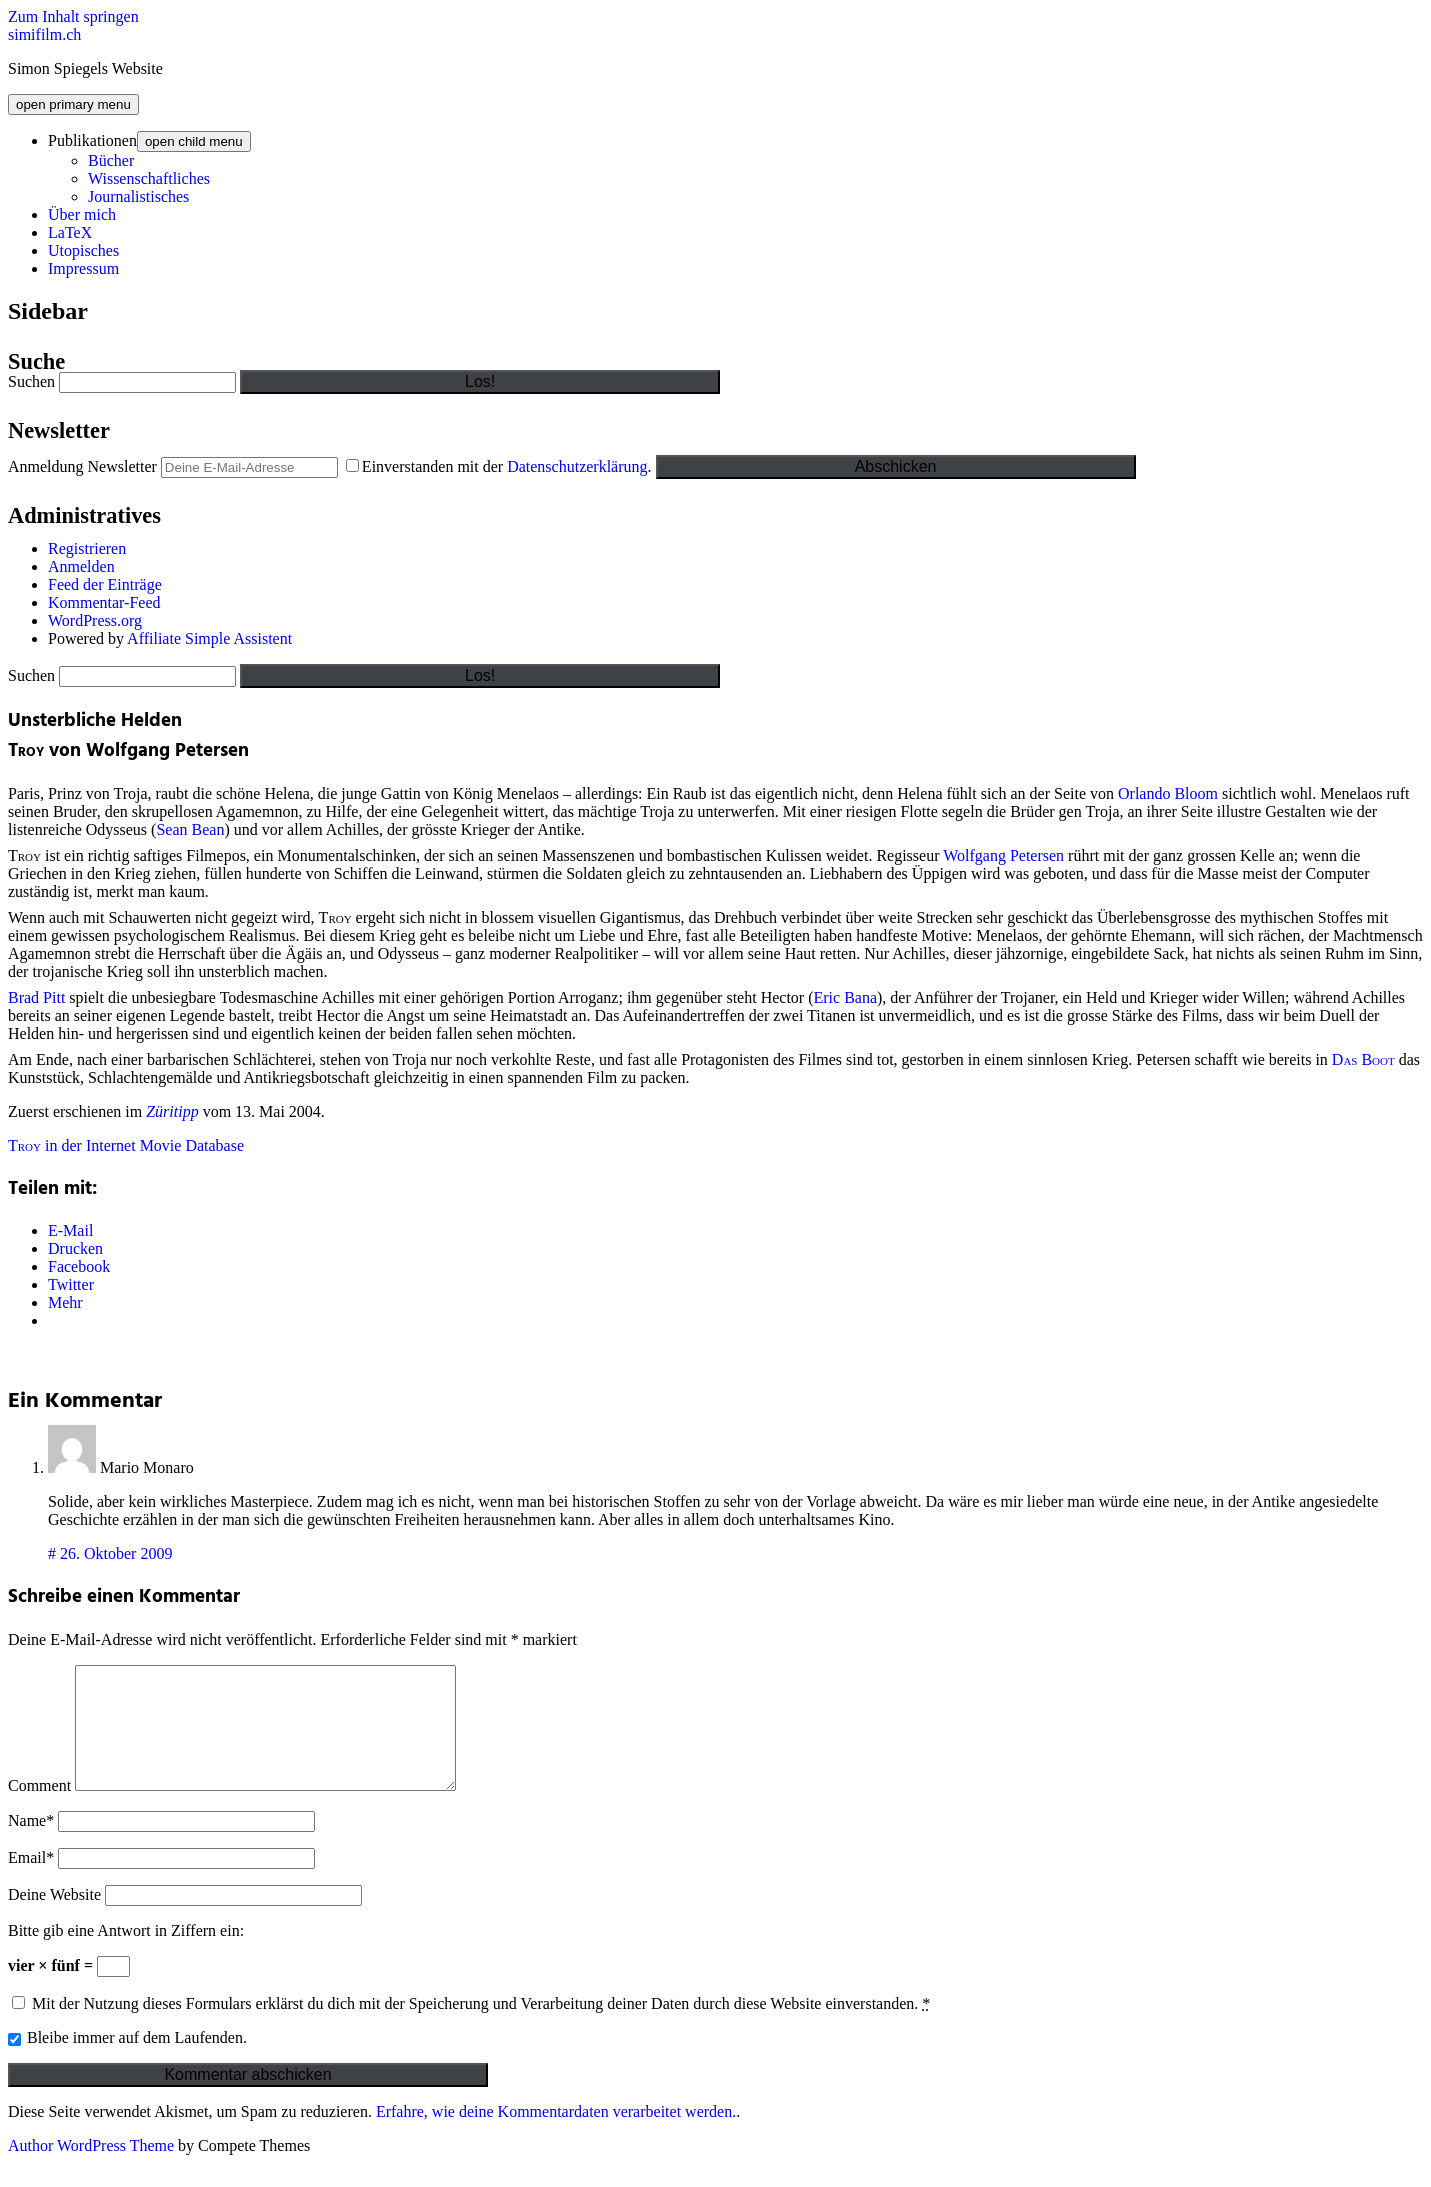 The height and width of the screenshot is (2187, 1431). What do you see at coordinates (83, 268) in the screenshot?
I see `Impressum` at bounding box center [83, 268].